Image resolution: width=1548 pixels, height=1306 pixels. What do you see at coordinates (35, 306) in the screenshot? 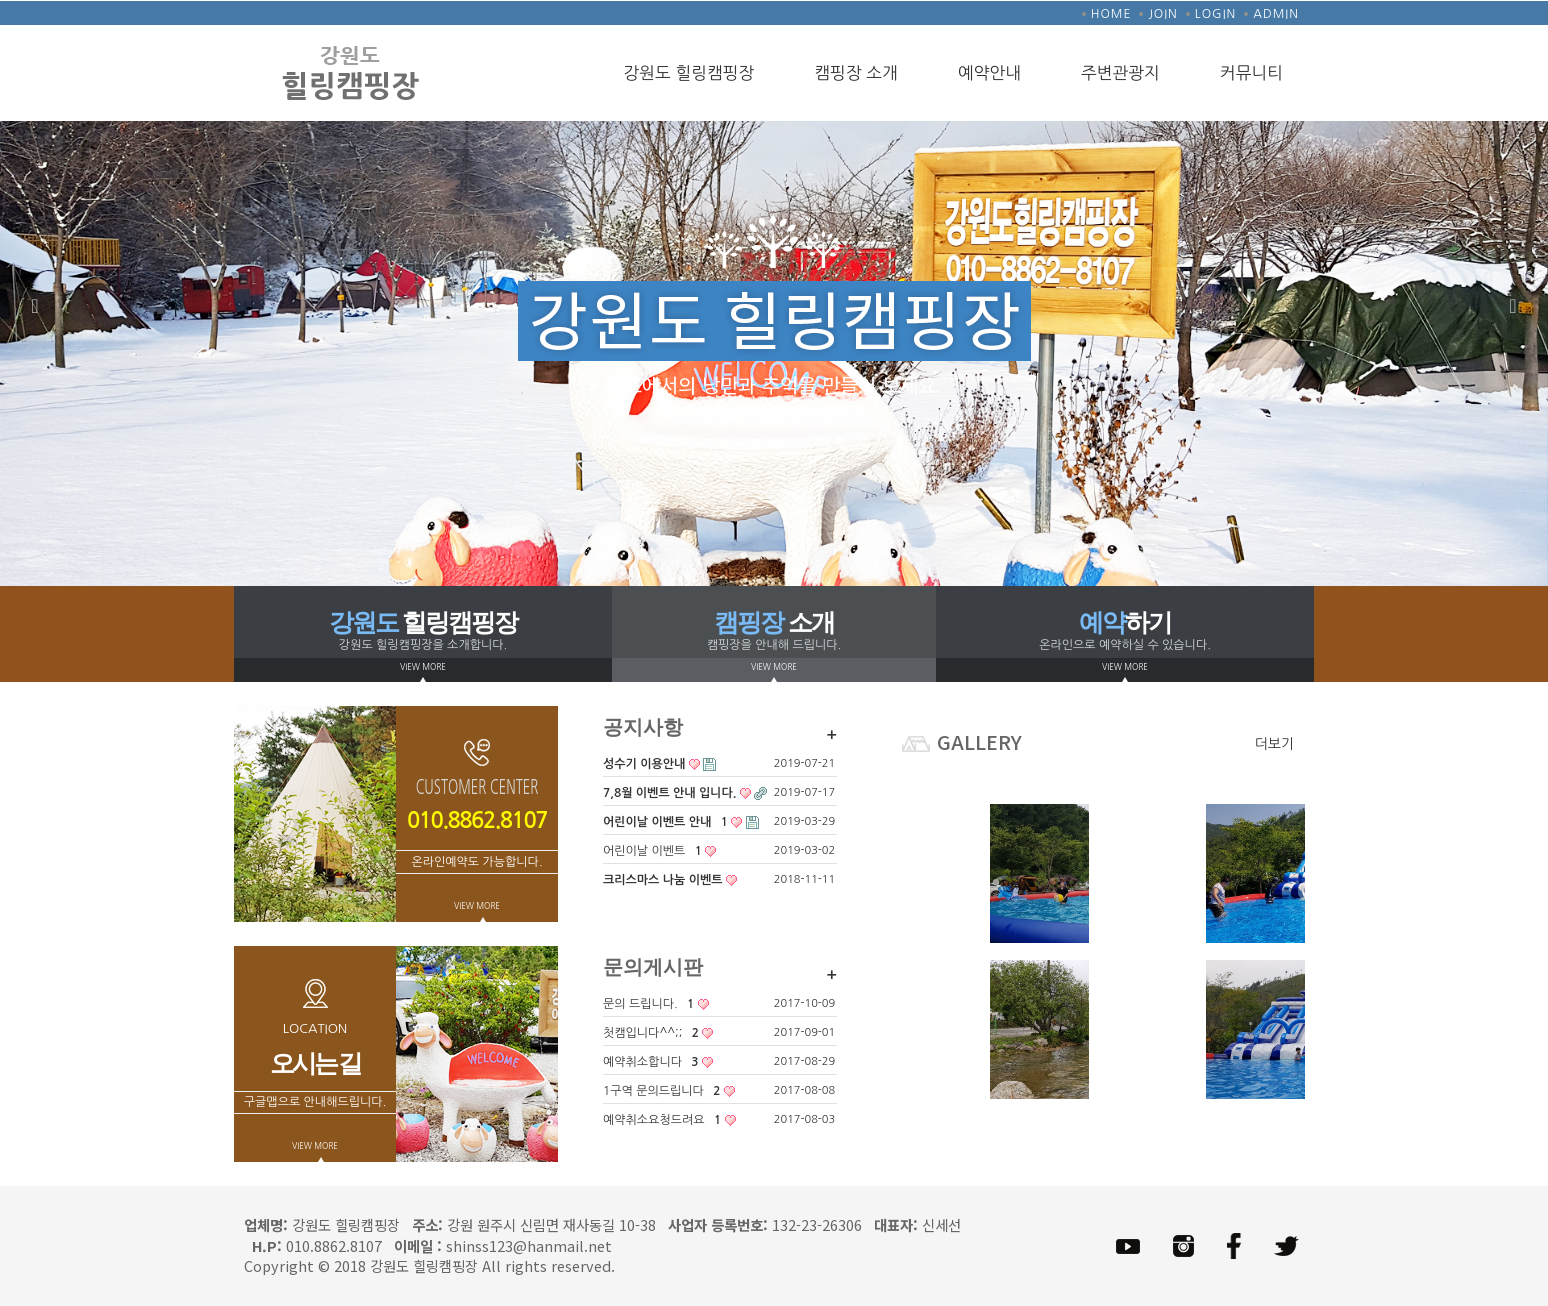
I see `Previous` at bounding box center [35, 306].